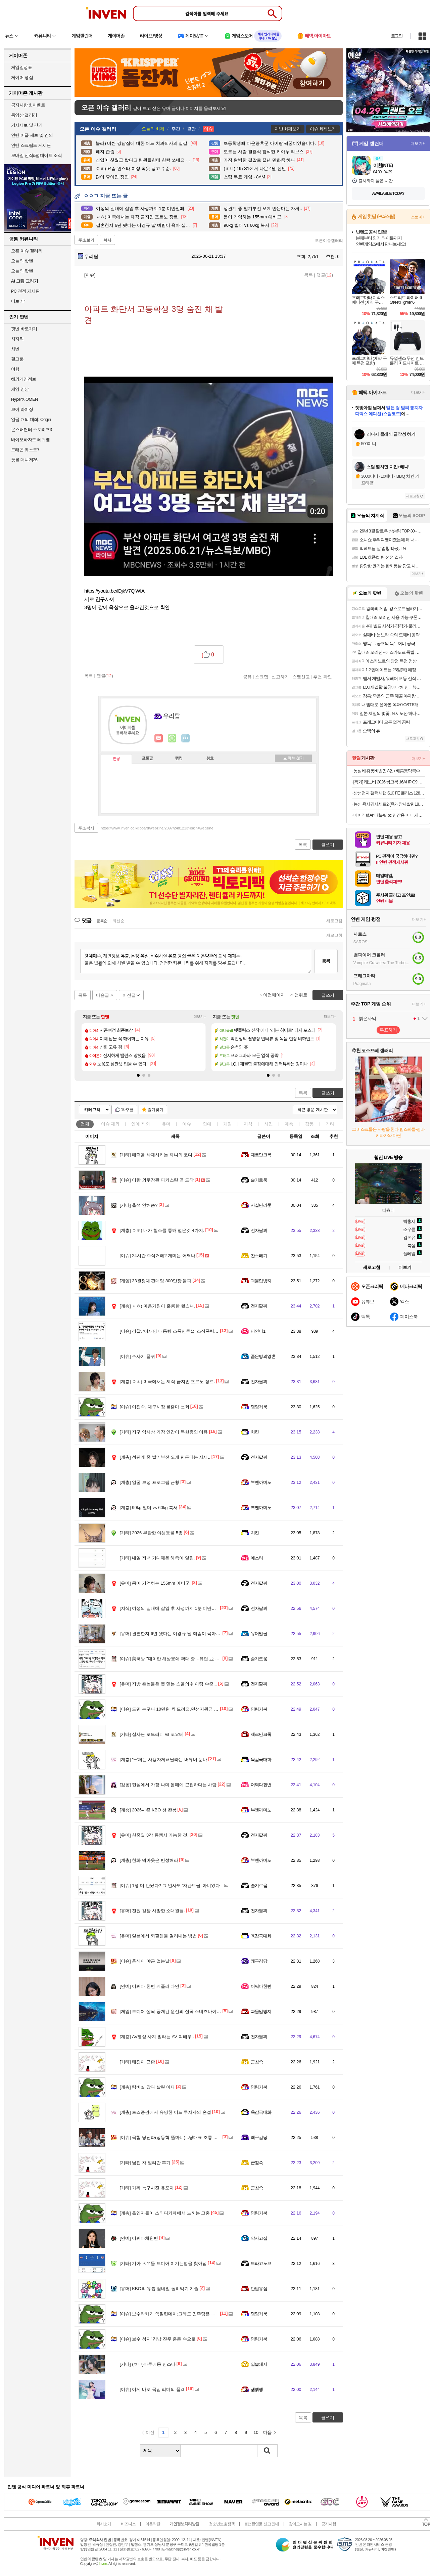 The image size is (434, 2576). I want to click on 33원정대 판매량 800만장 돌파, so click(156, 1280).